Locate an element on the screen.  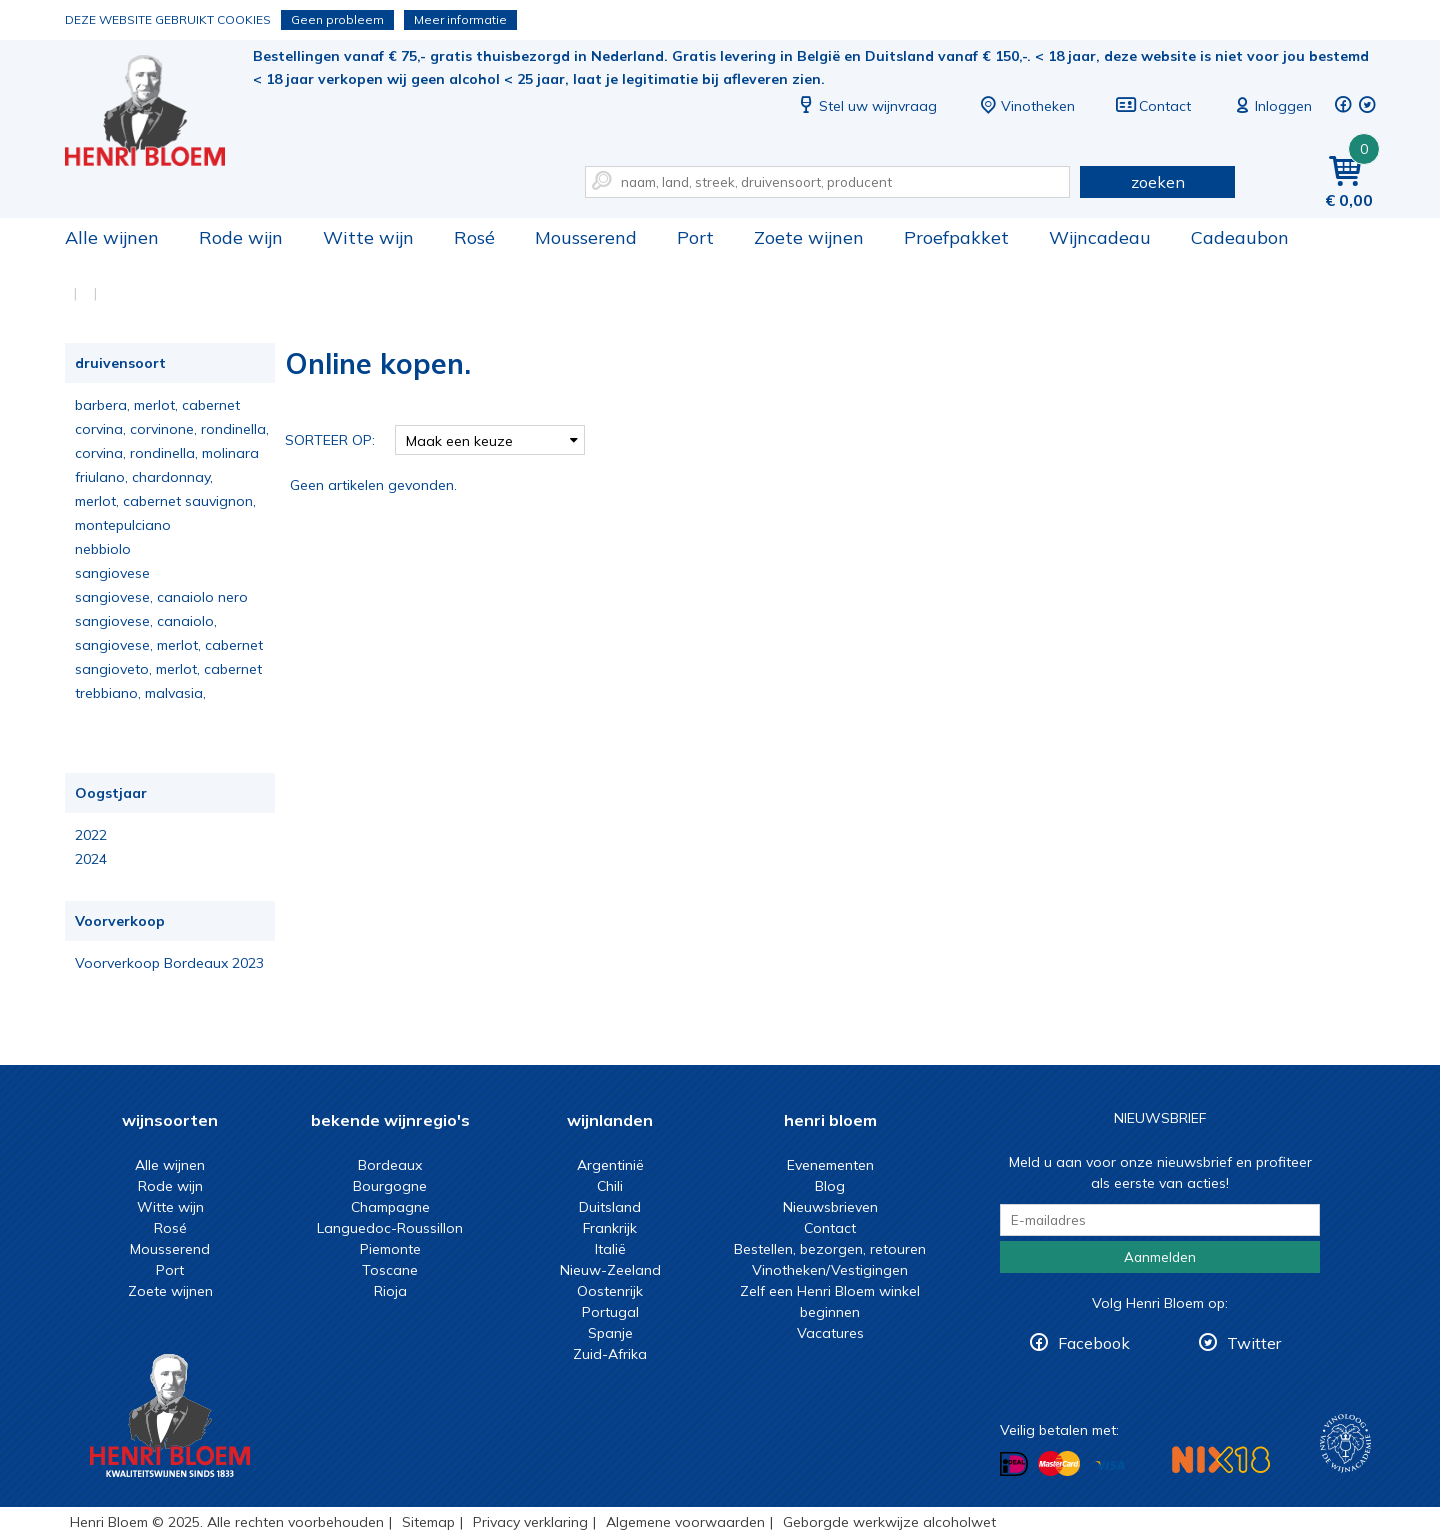
Cadeaubon is located at coordinates (1240, 237).